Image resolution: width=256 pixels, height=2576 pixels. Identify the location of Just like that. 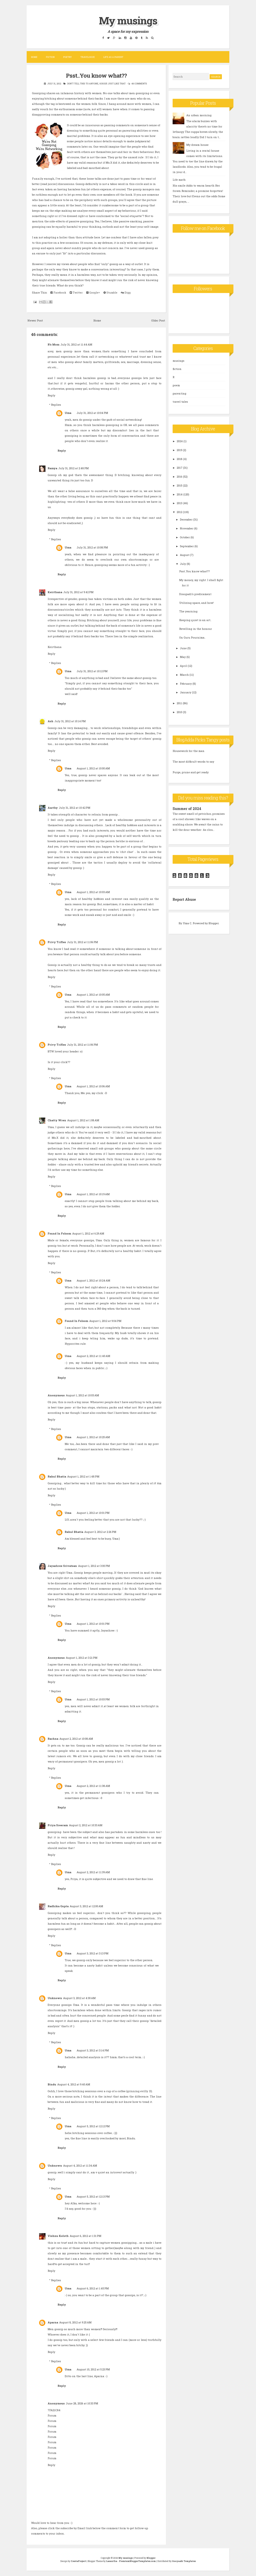
(117, 83).